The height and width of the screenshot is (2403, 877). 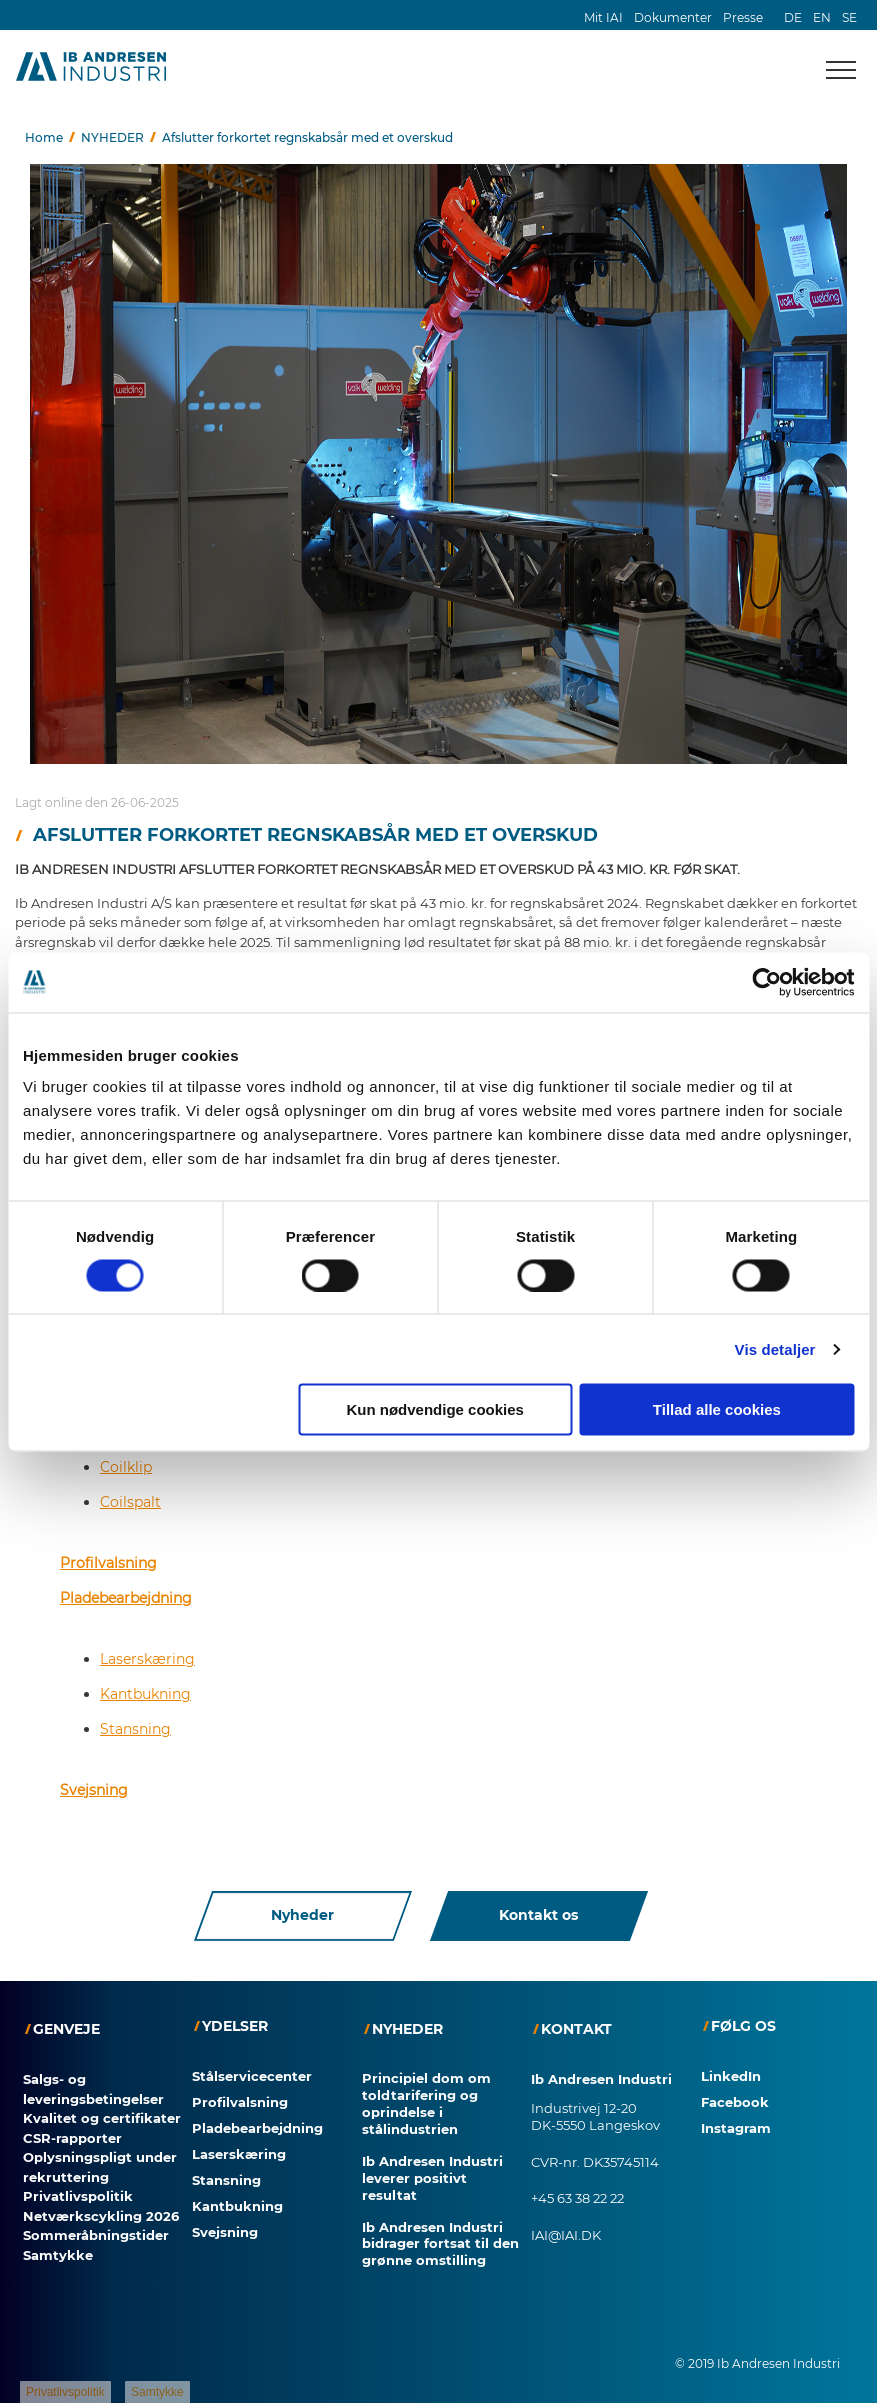 What do you see at coordinates (743, 17) in the screenshot?
I see `Presse` at bounding box center [743, 17].